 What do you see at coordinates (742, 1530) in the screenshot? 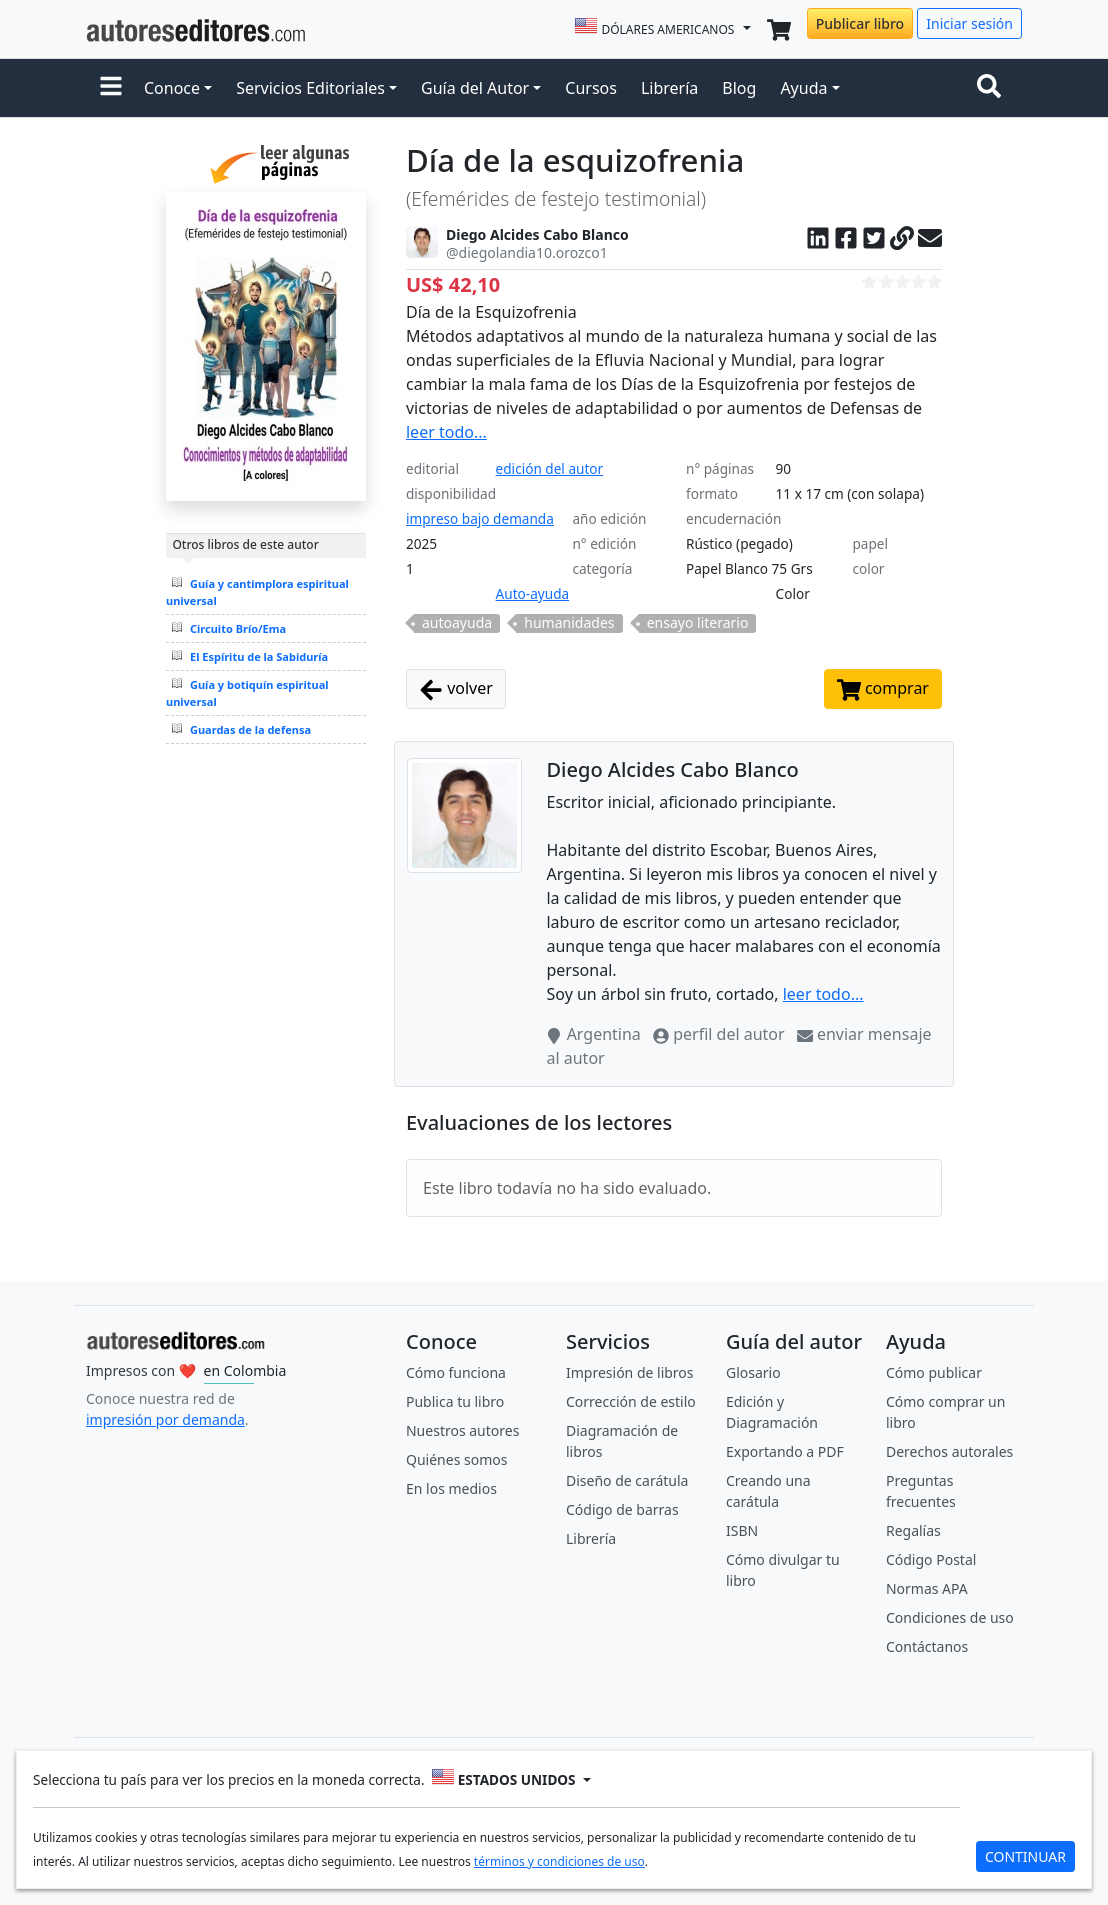
I see `ISBN` at bounding box center [742, 1530].